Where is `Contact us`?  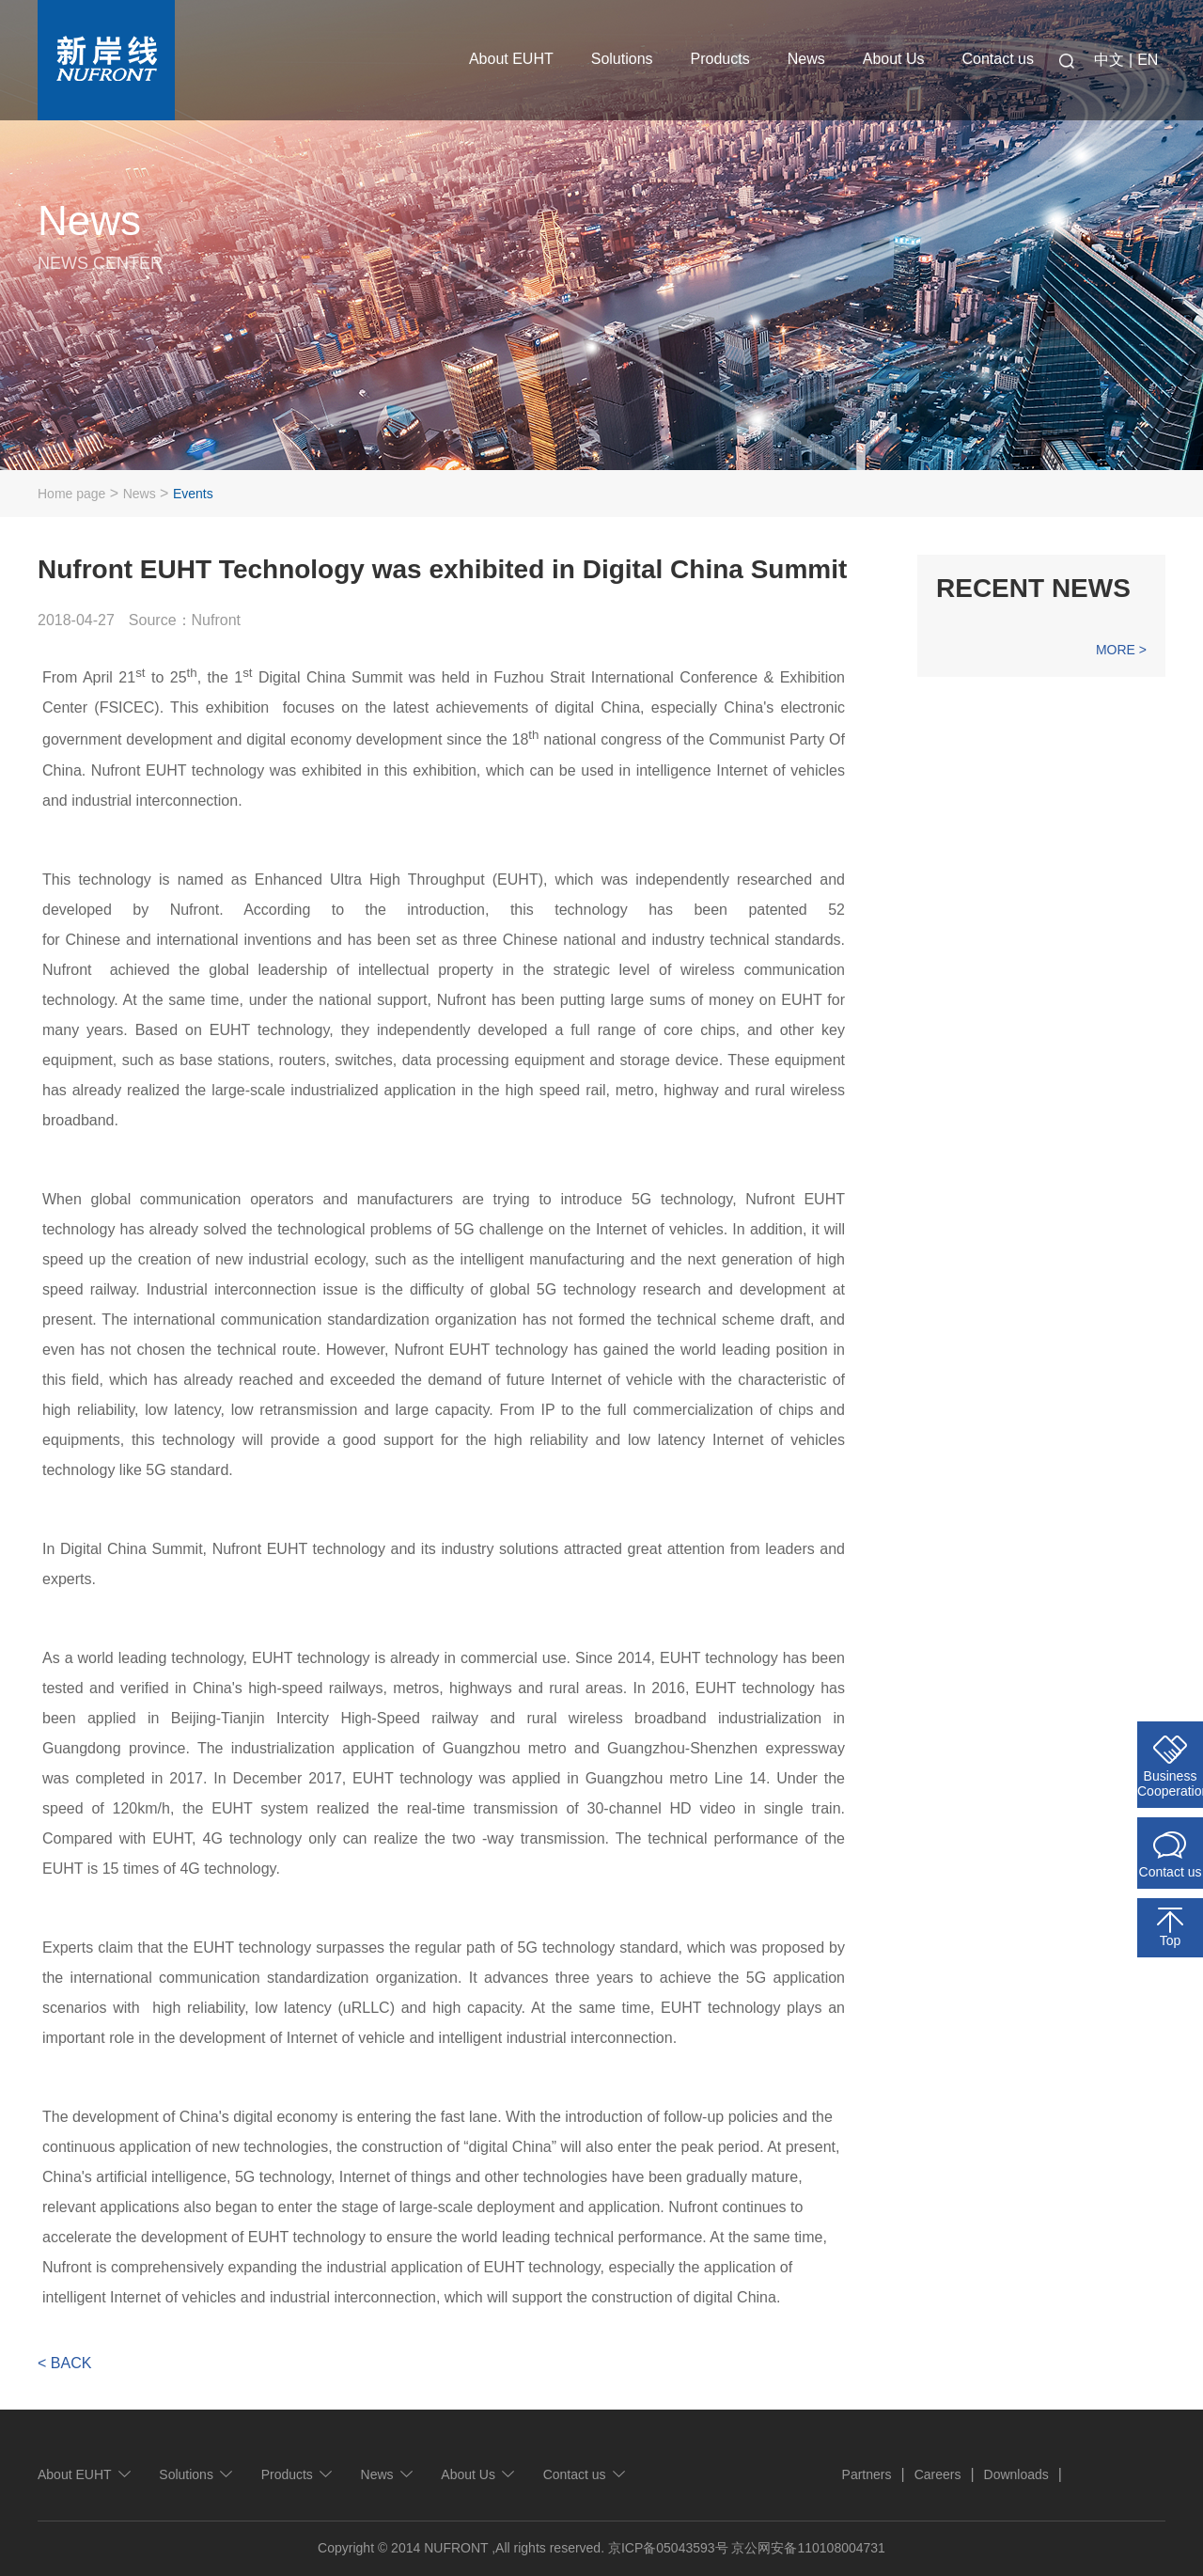
Contact us is located at coordinates (998, 59).